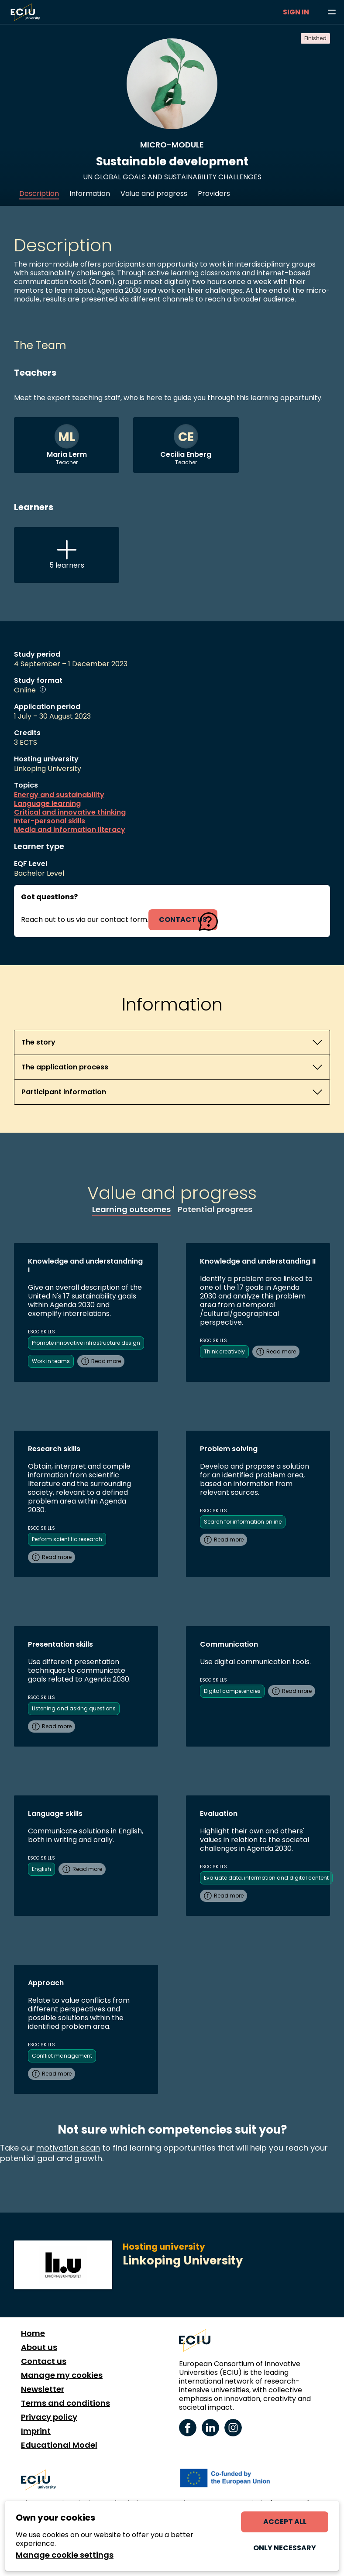  What do you see at coordinates (68, 2147) in the screenshot?
I see `motivation scan` at bounding box center [68, 2147].